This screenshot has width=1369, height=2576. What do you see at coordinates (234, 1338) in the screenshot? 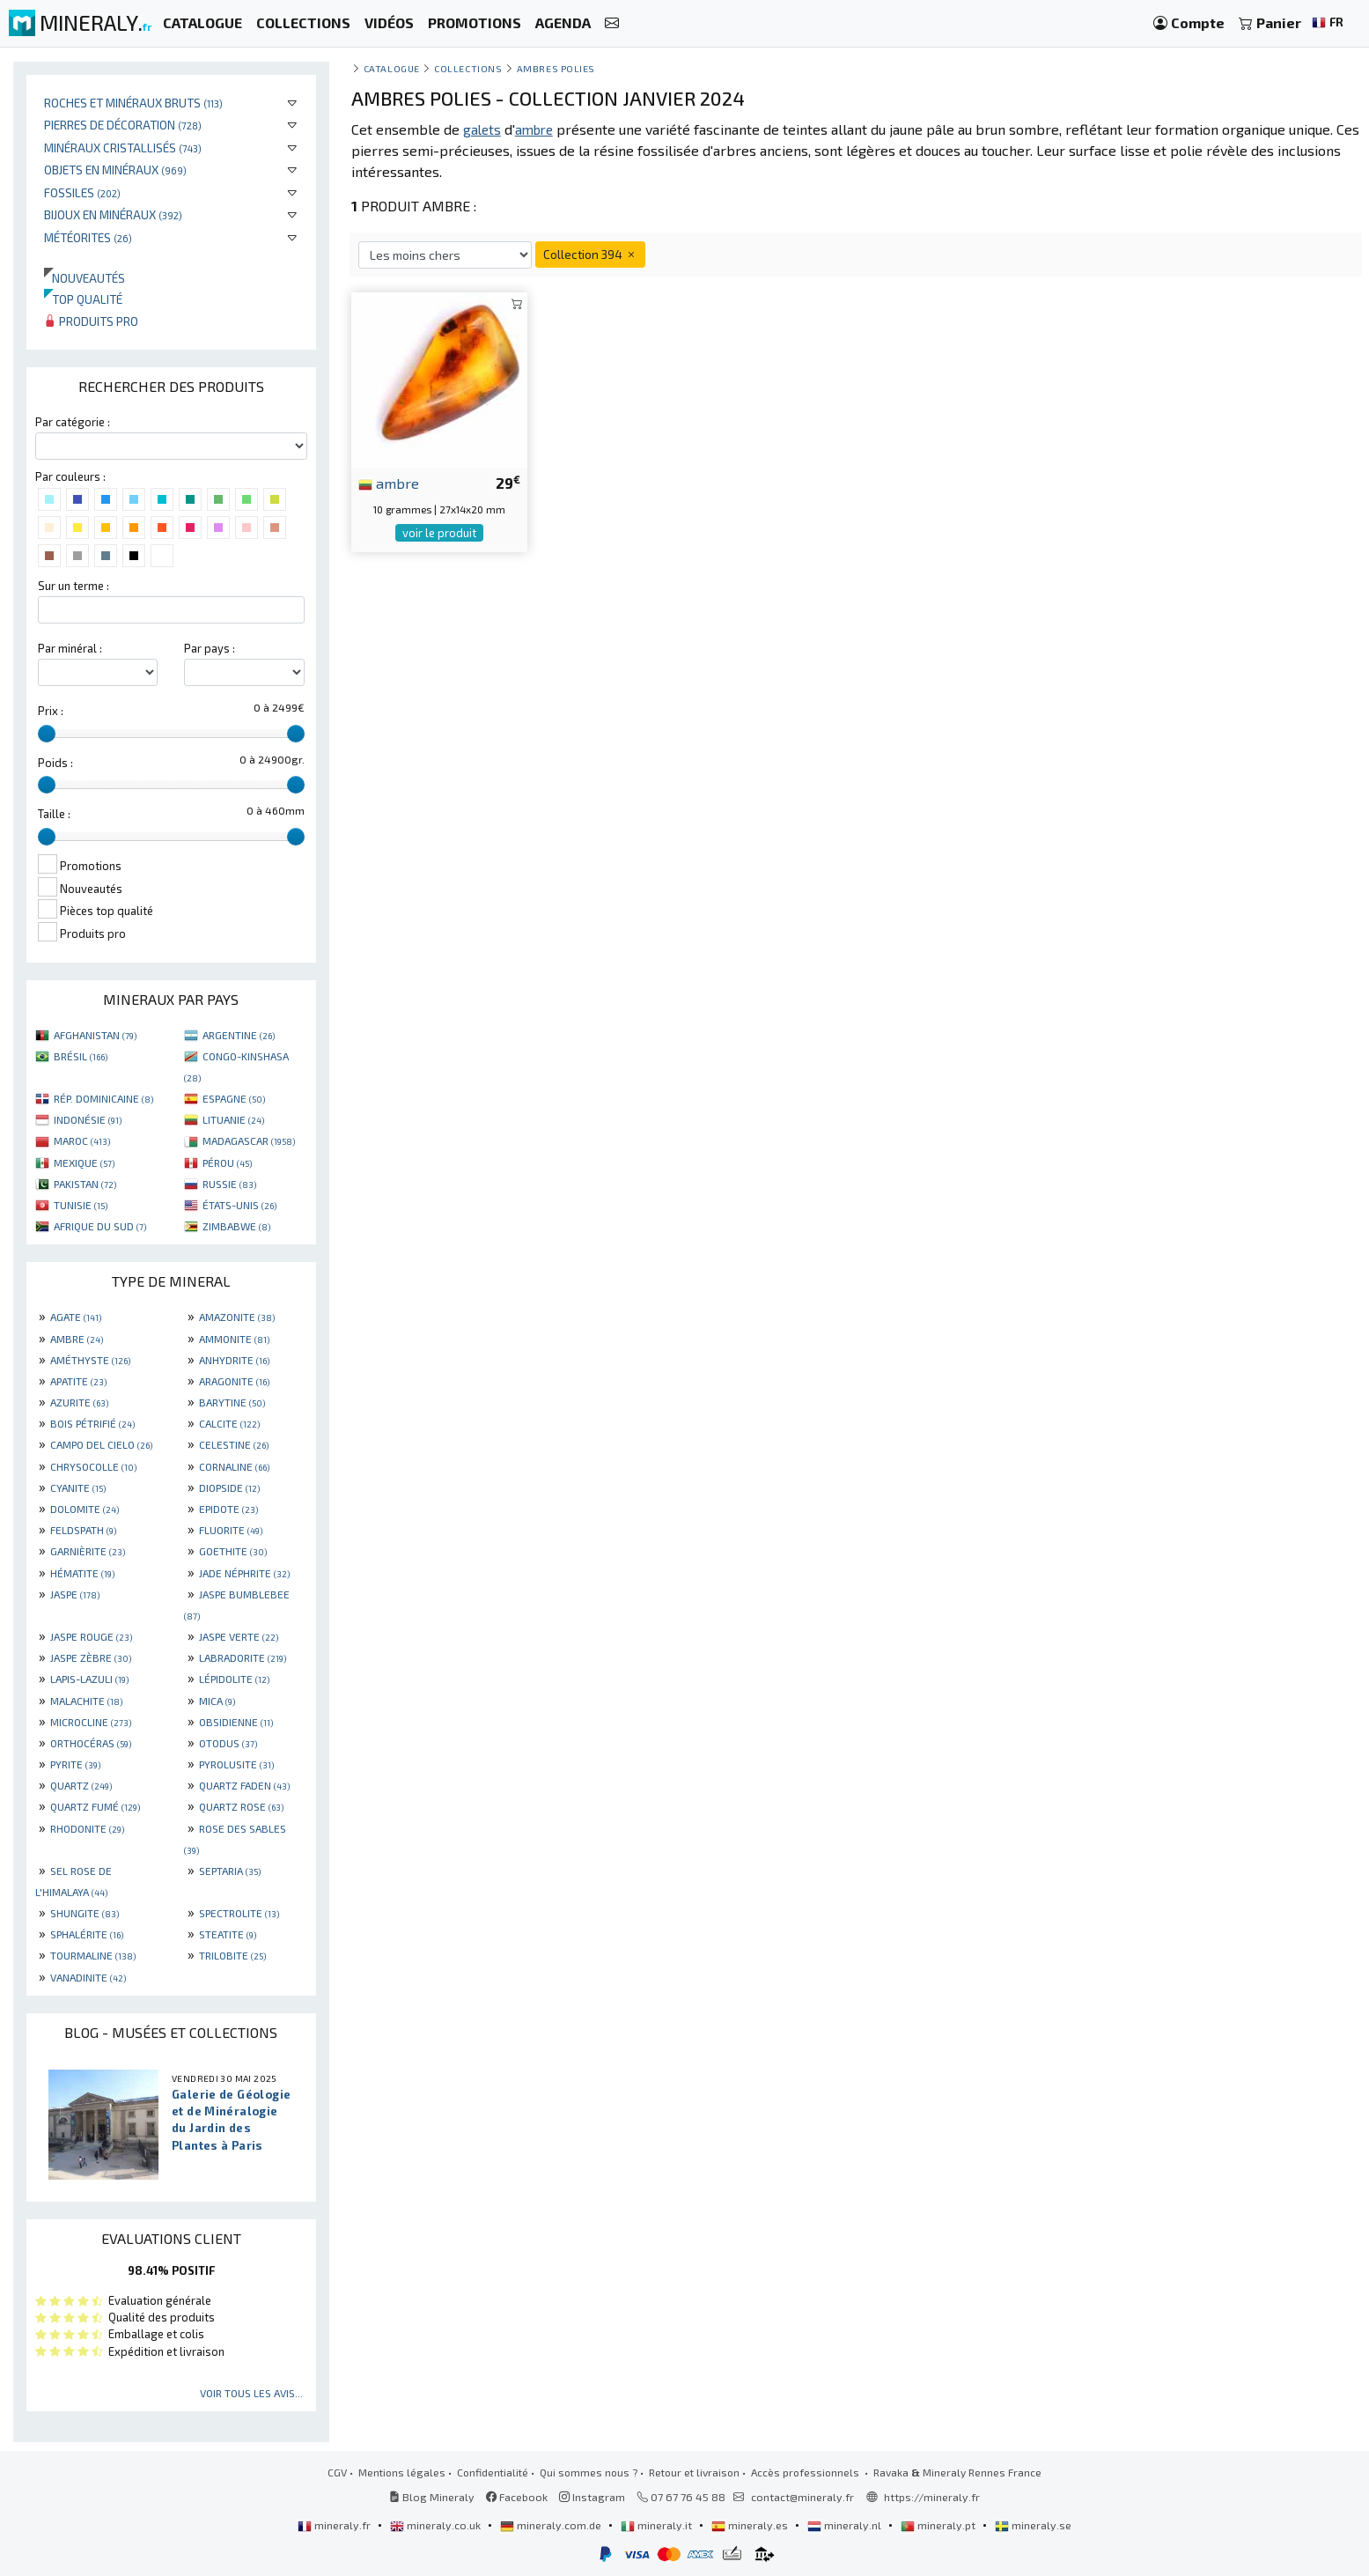
I see `AMMONITE` at bounding box center [234, 1338].